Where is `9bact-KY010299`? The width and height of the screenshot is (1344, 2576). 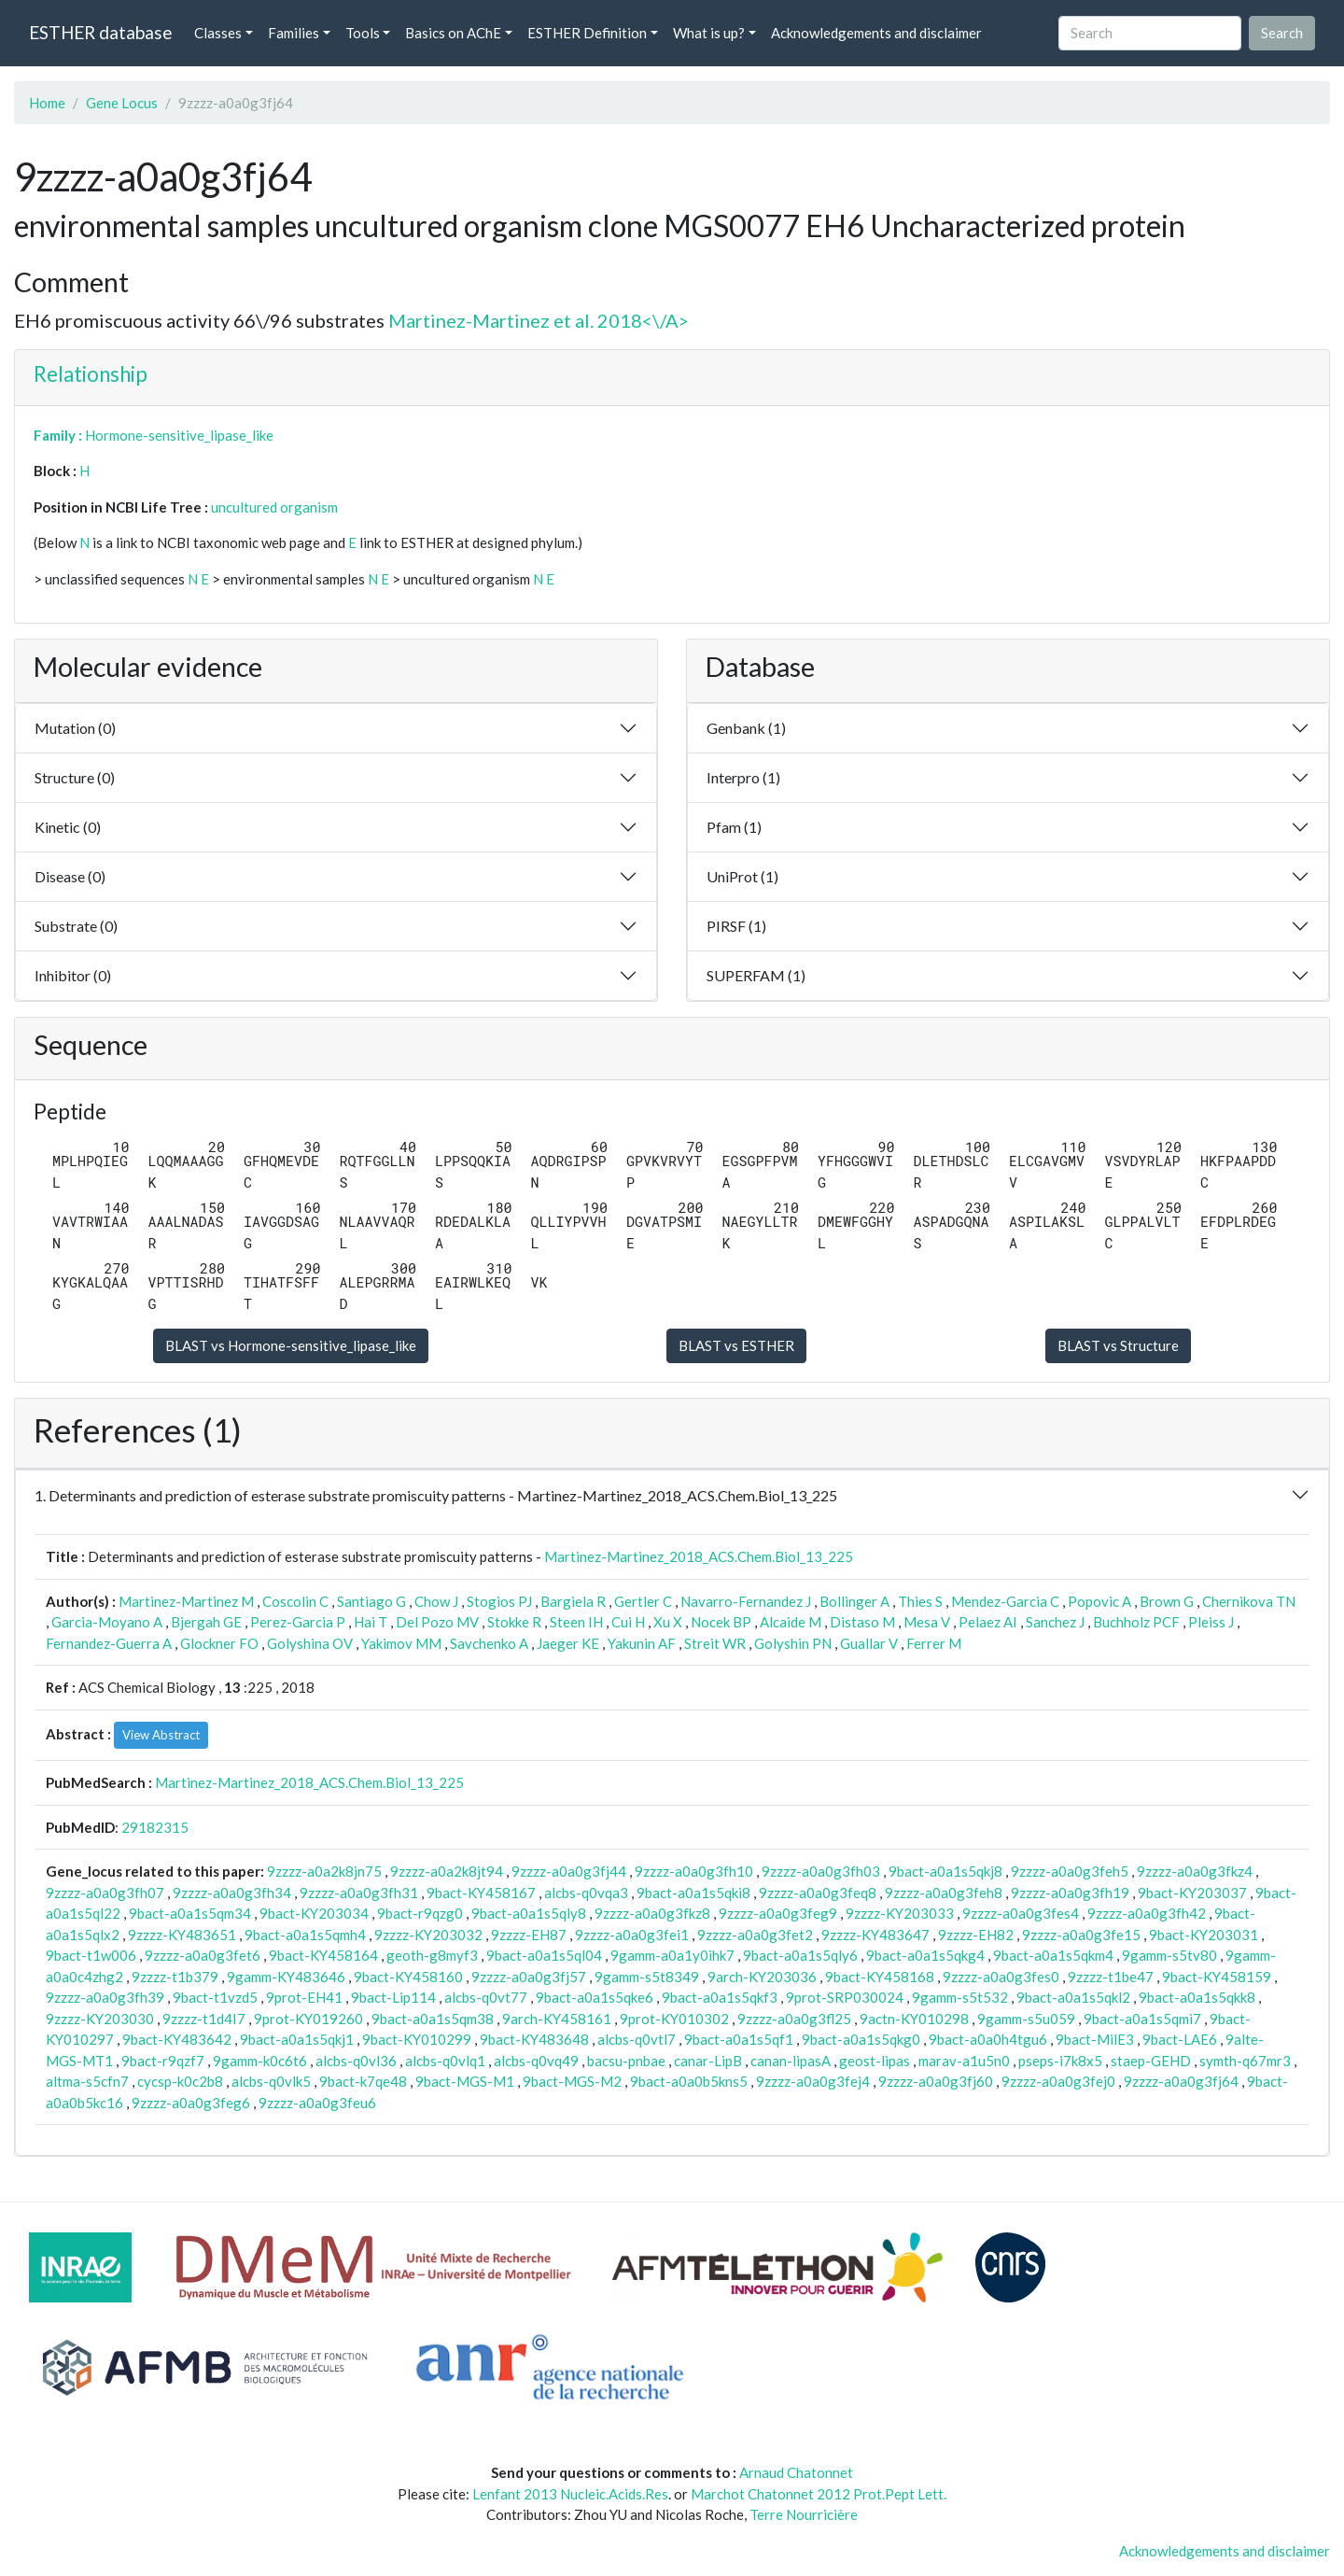 9bact-KY010299 is located at coordinates (416, 2039).